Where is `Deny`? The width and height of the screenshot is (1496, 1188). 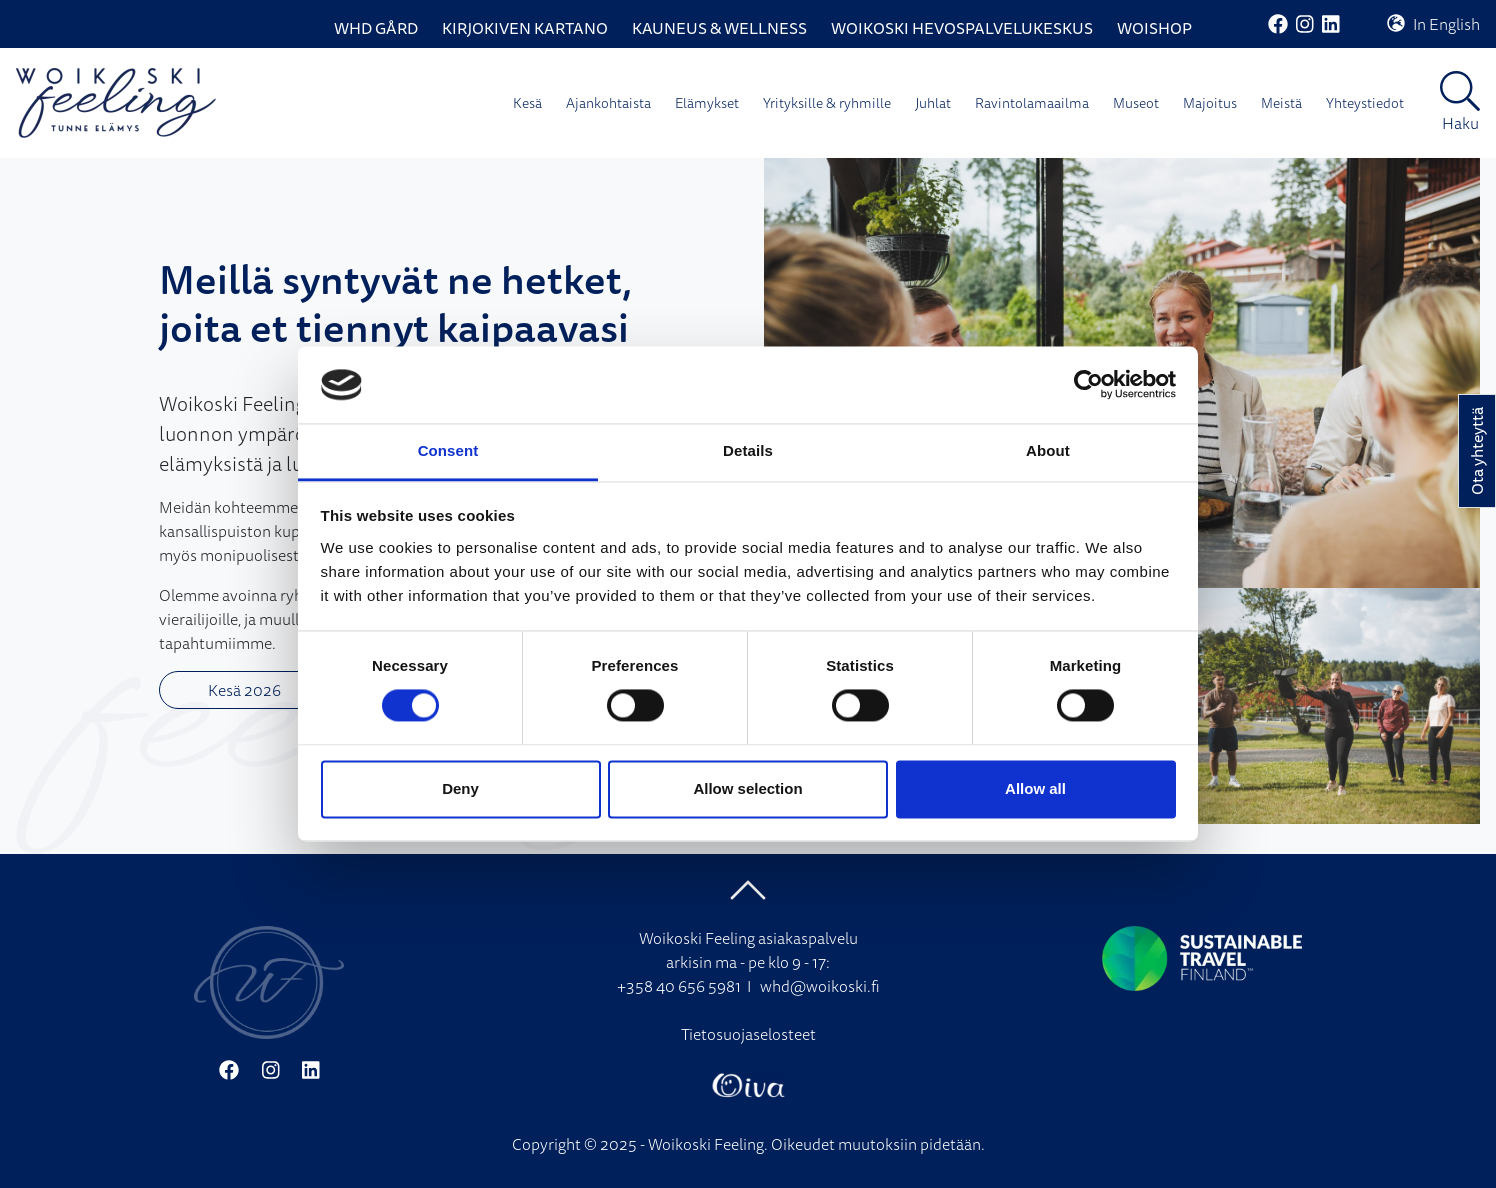
Deny is located at coordinates (460, 788).